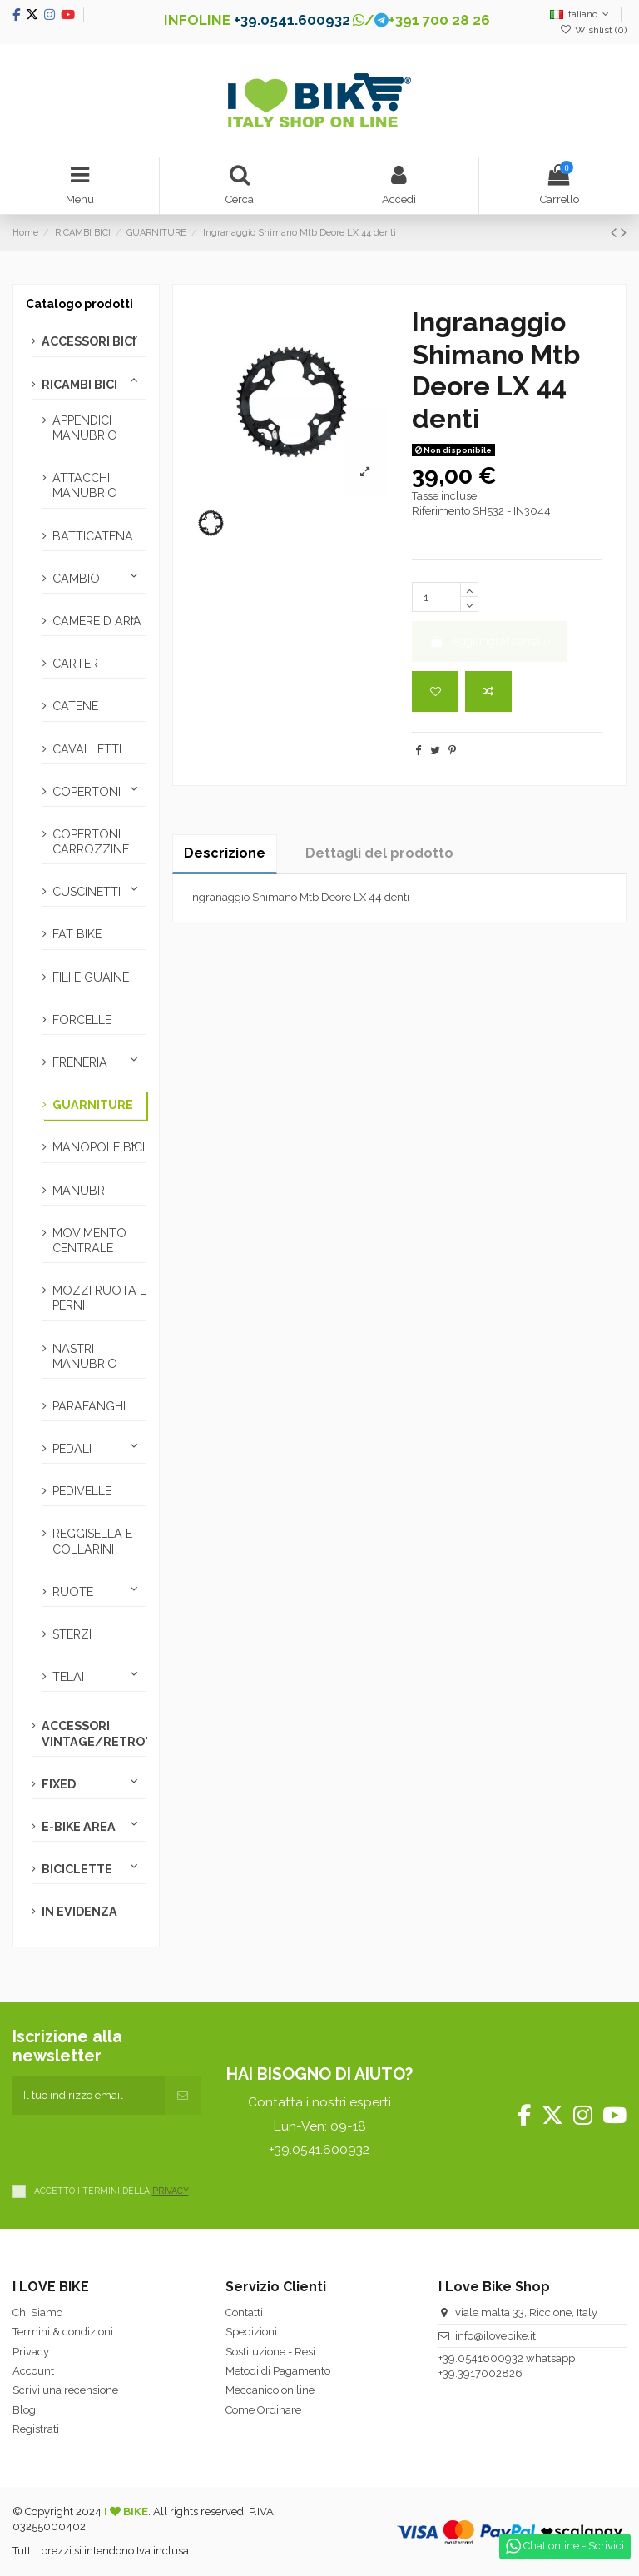 This screenshot has width=639, height=2576. I want to click on ATTACCHI MANUBRIO, so click(84, 485).